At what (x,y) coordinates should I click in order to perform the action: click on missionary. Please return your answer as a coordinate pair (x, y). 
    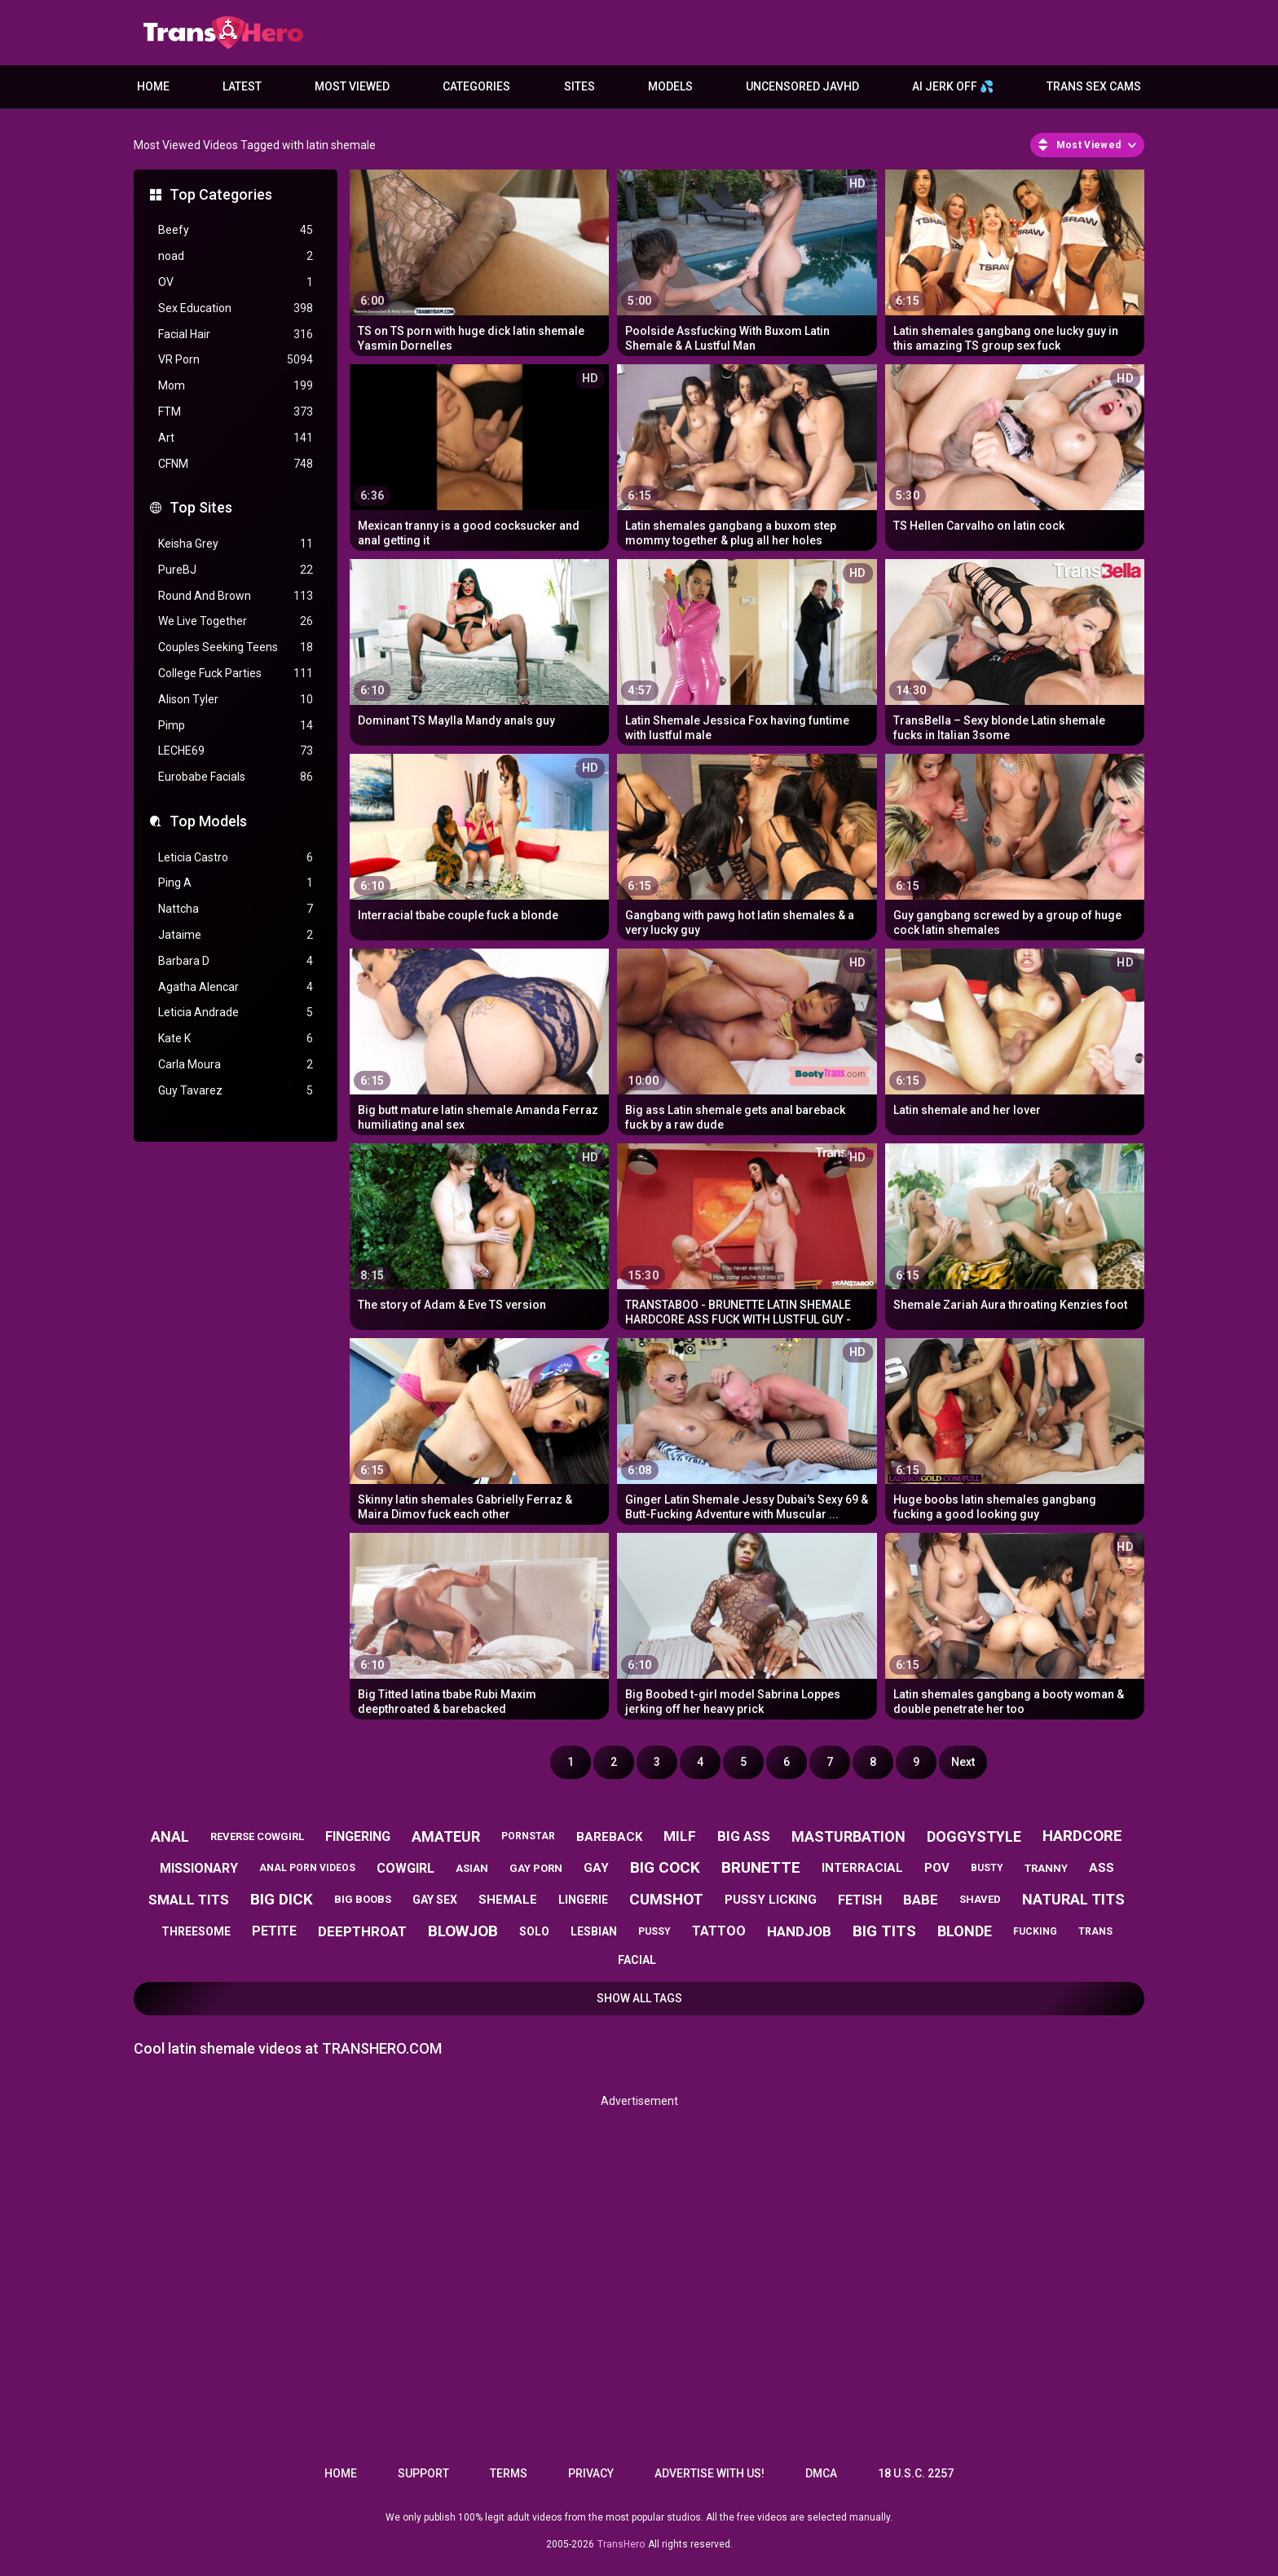
    Looking at the image, I should click on (199, 1868).